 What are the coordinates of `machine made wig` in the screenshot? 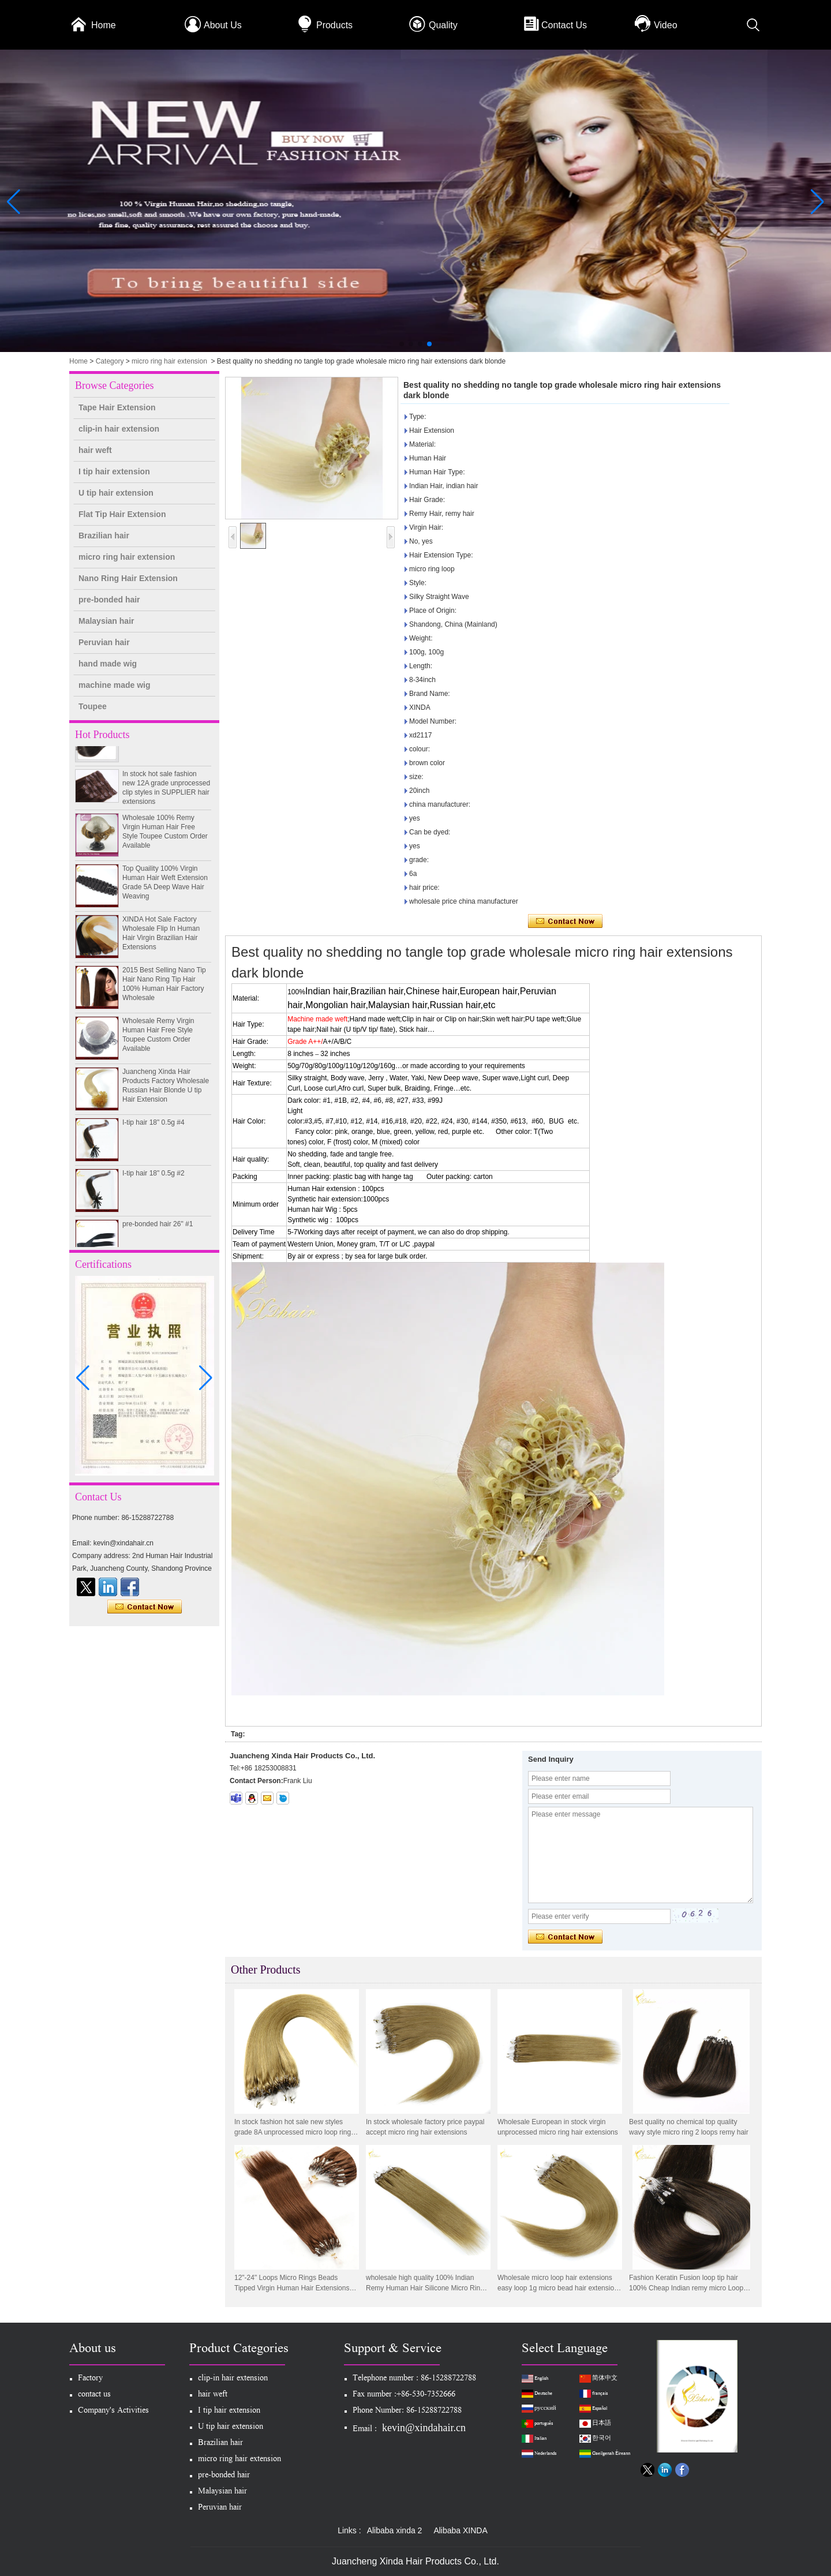 It's located at (114, 685).